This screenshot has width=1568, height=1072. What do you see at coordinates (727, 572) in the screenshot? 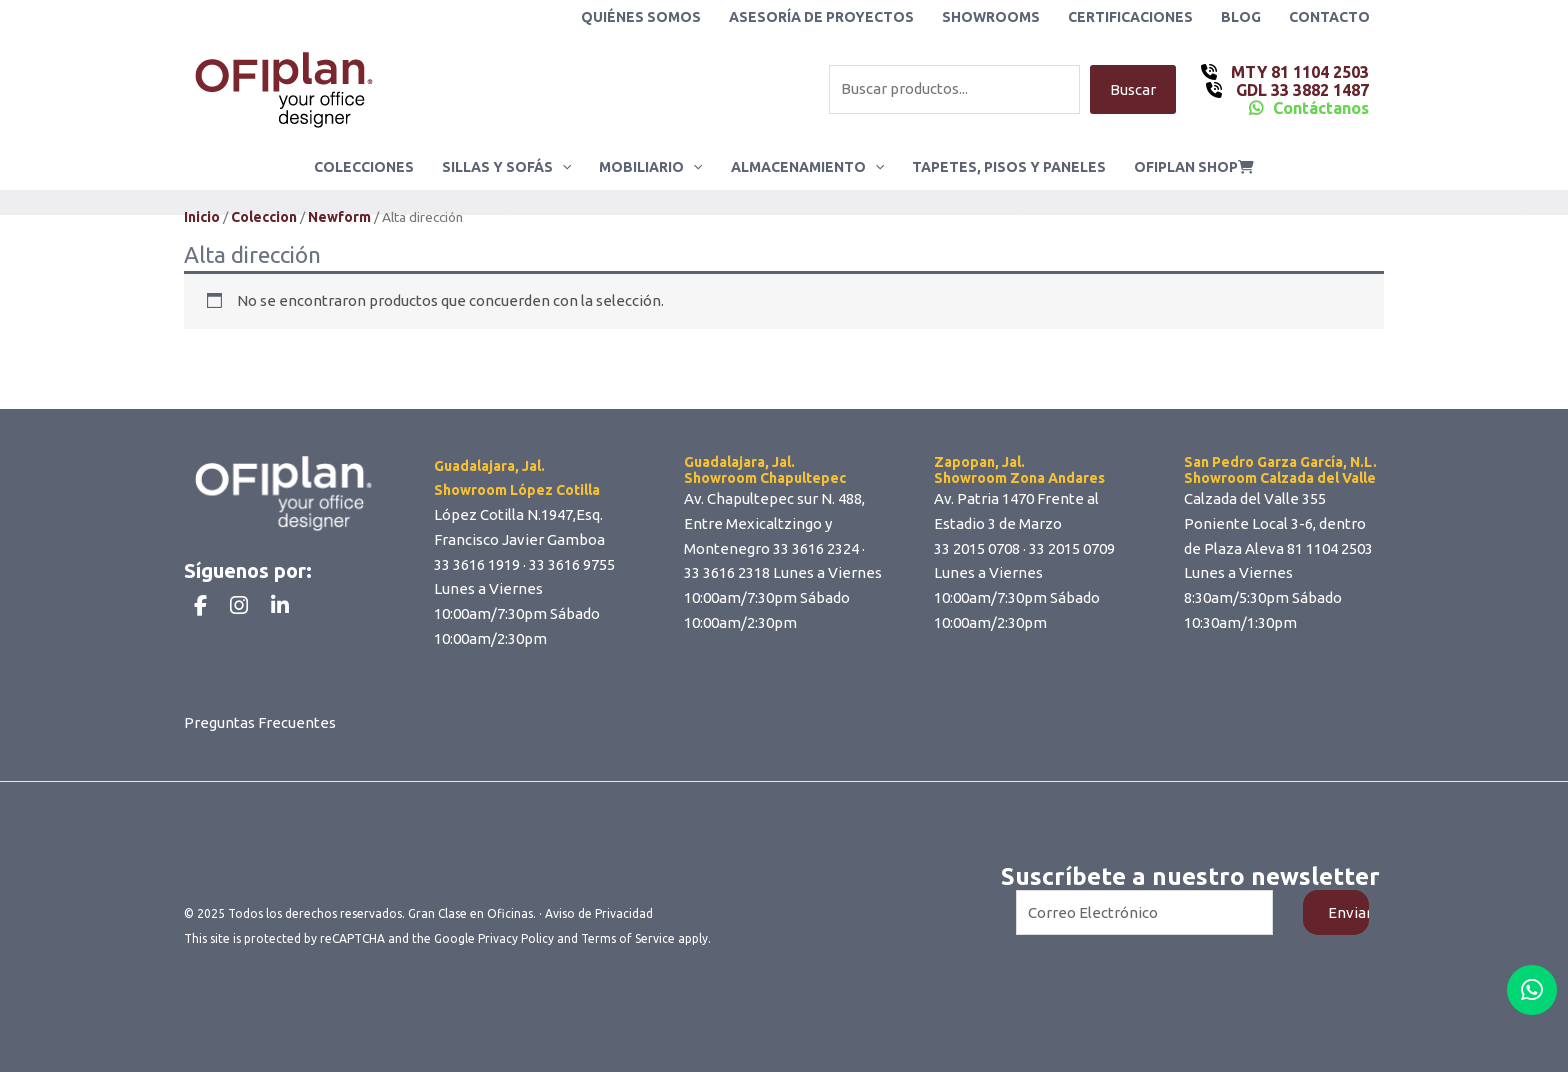
I see `33 3616 2318` at bounding box center [727, 572].